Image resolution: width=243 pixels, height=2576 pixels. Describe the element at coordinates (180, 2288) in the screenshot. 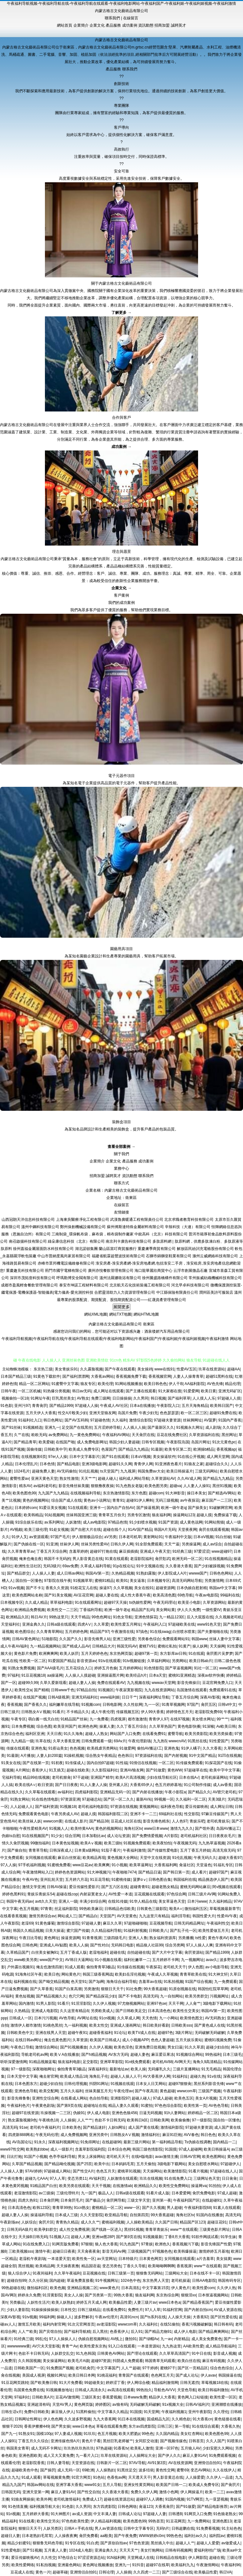

I see `伊人黄色片` at that location.